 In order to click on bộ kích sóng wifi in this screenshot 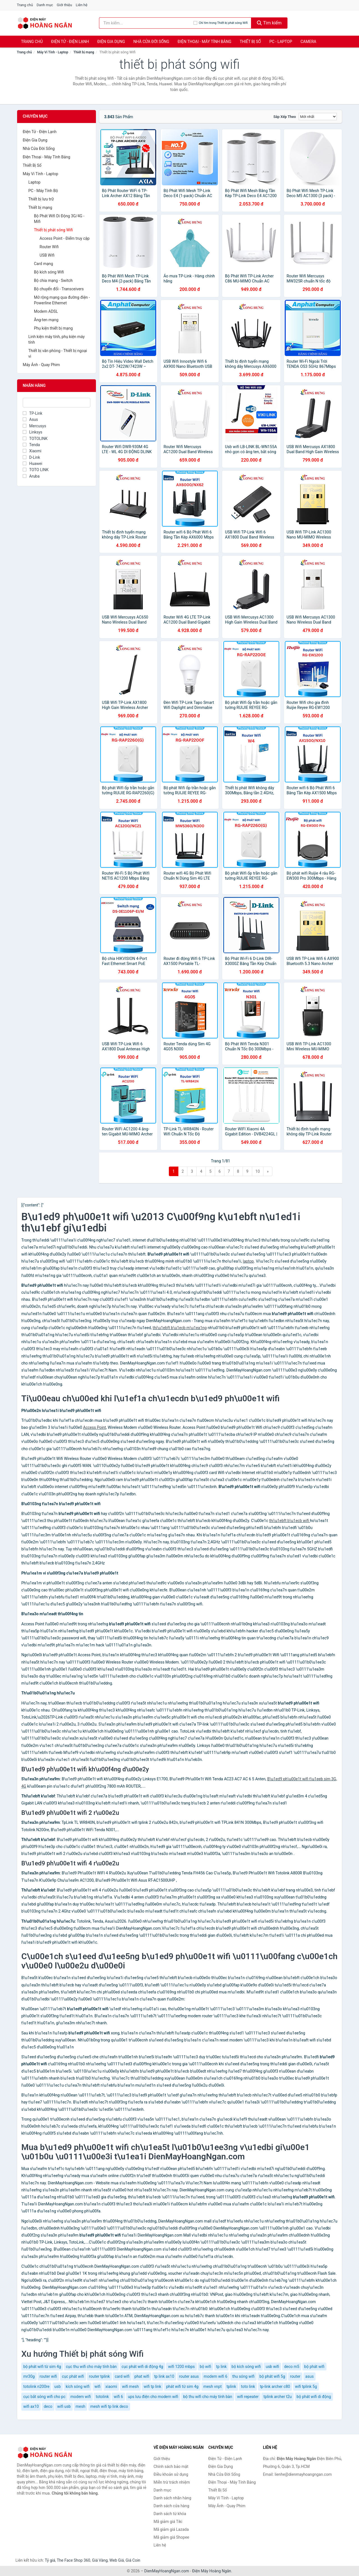, I will do `click(246, 2366)`.